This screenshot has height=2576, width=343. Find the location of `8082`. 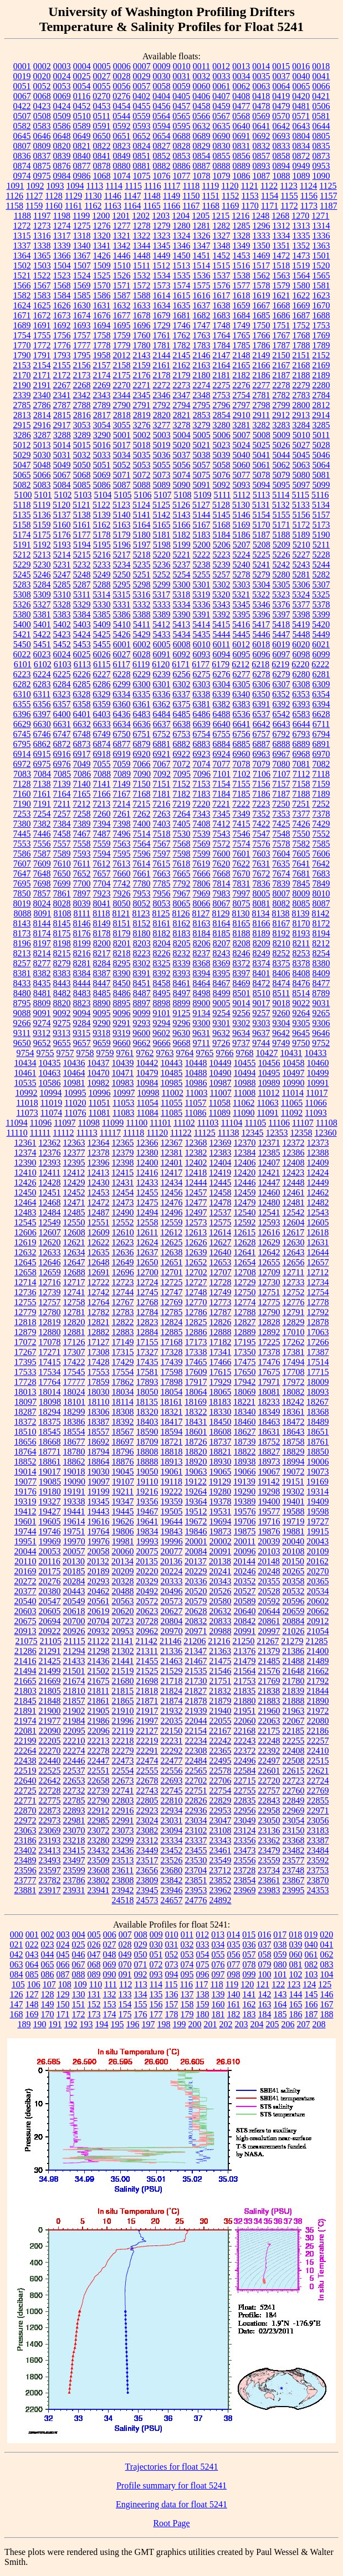

8082 is located at coordinates (281, 903).